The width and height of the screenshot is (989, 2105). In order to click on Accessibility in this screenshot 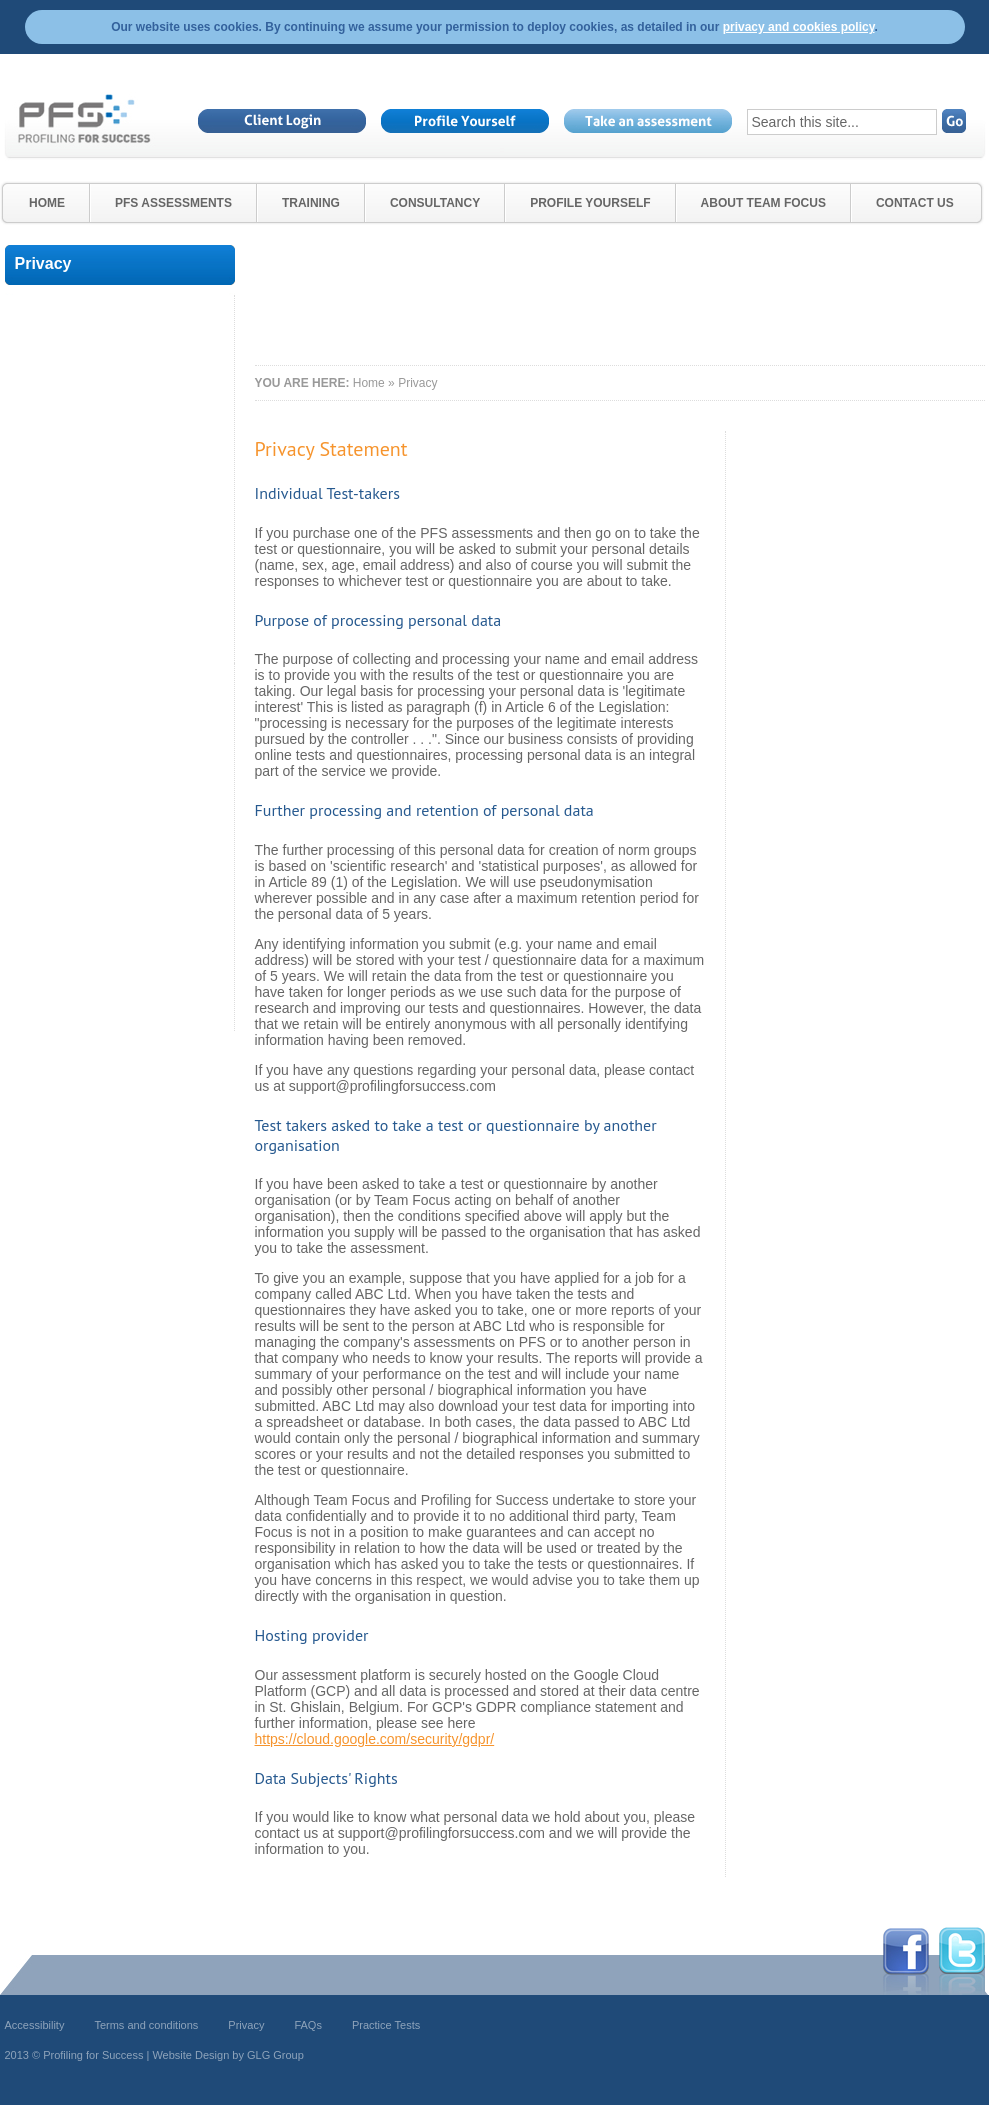, I will do `click(35, 2025)`.